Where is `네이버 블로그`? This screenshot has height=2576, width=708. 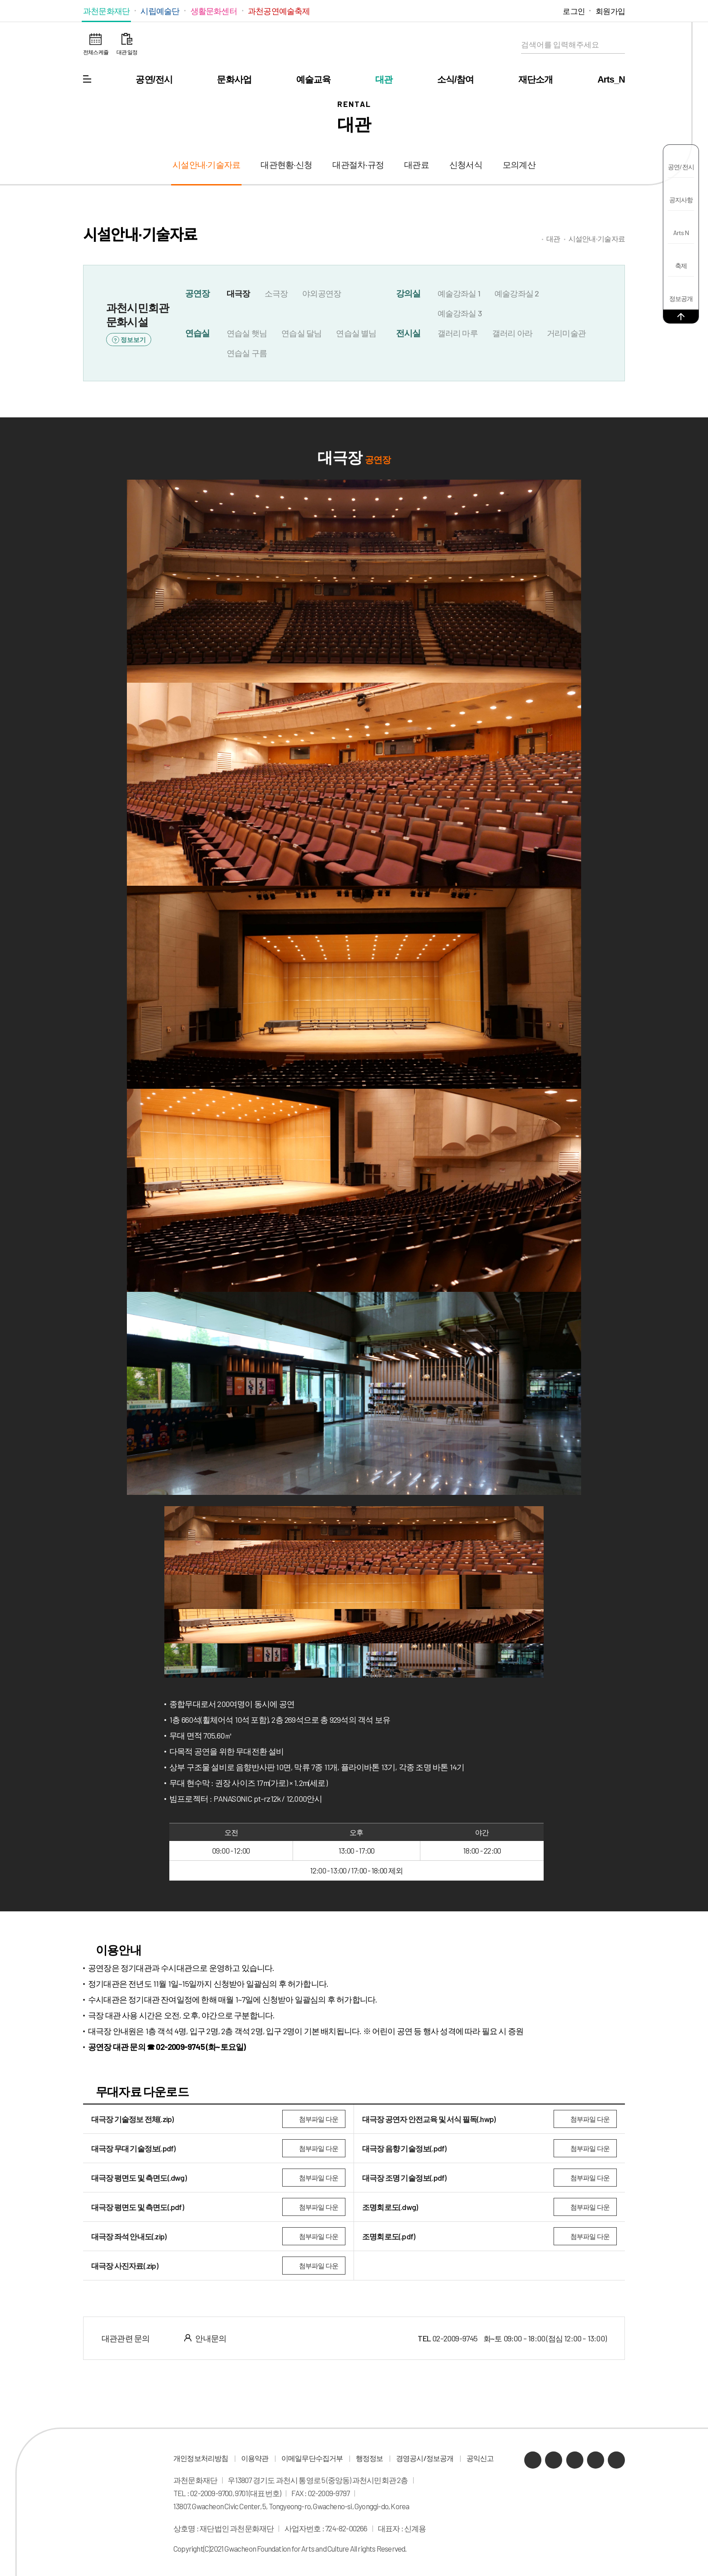
네이버 블로그 is located at coordinates (510, 11).